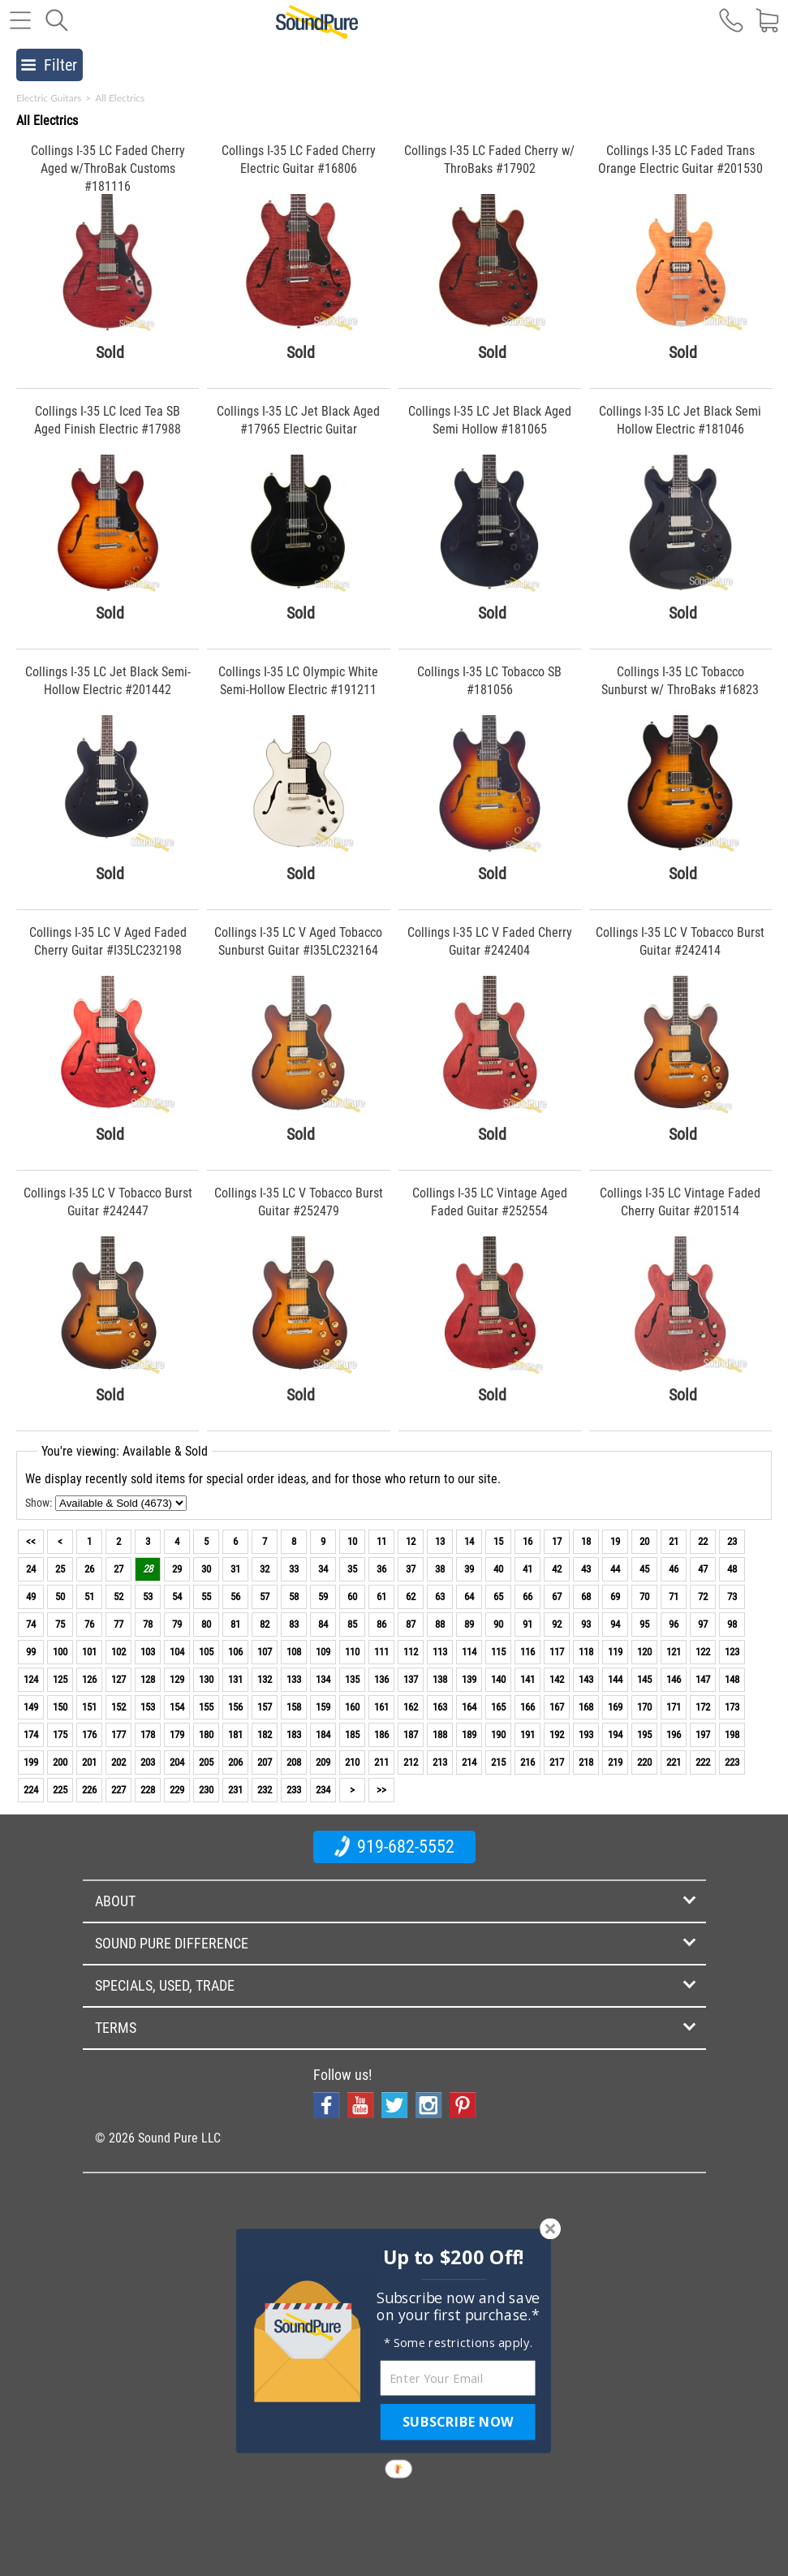  What do you see at coordinates (469, 1569) in the screenshot?
I see `39` at bounding box center [469, 1569].